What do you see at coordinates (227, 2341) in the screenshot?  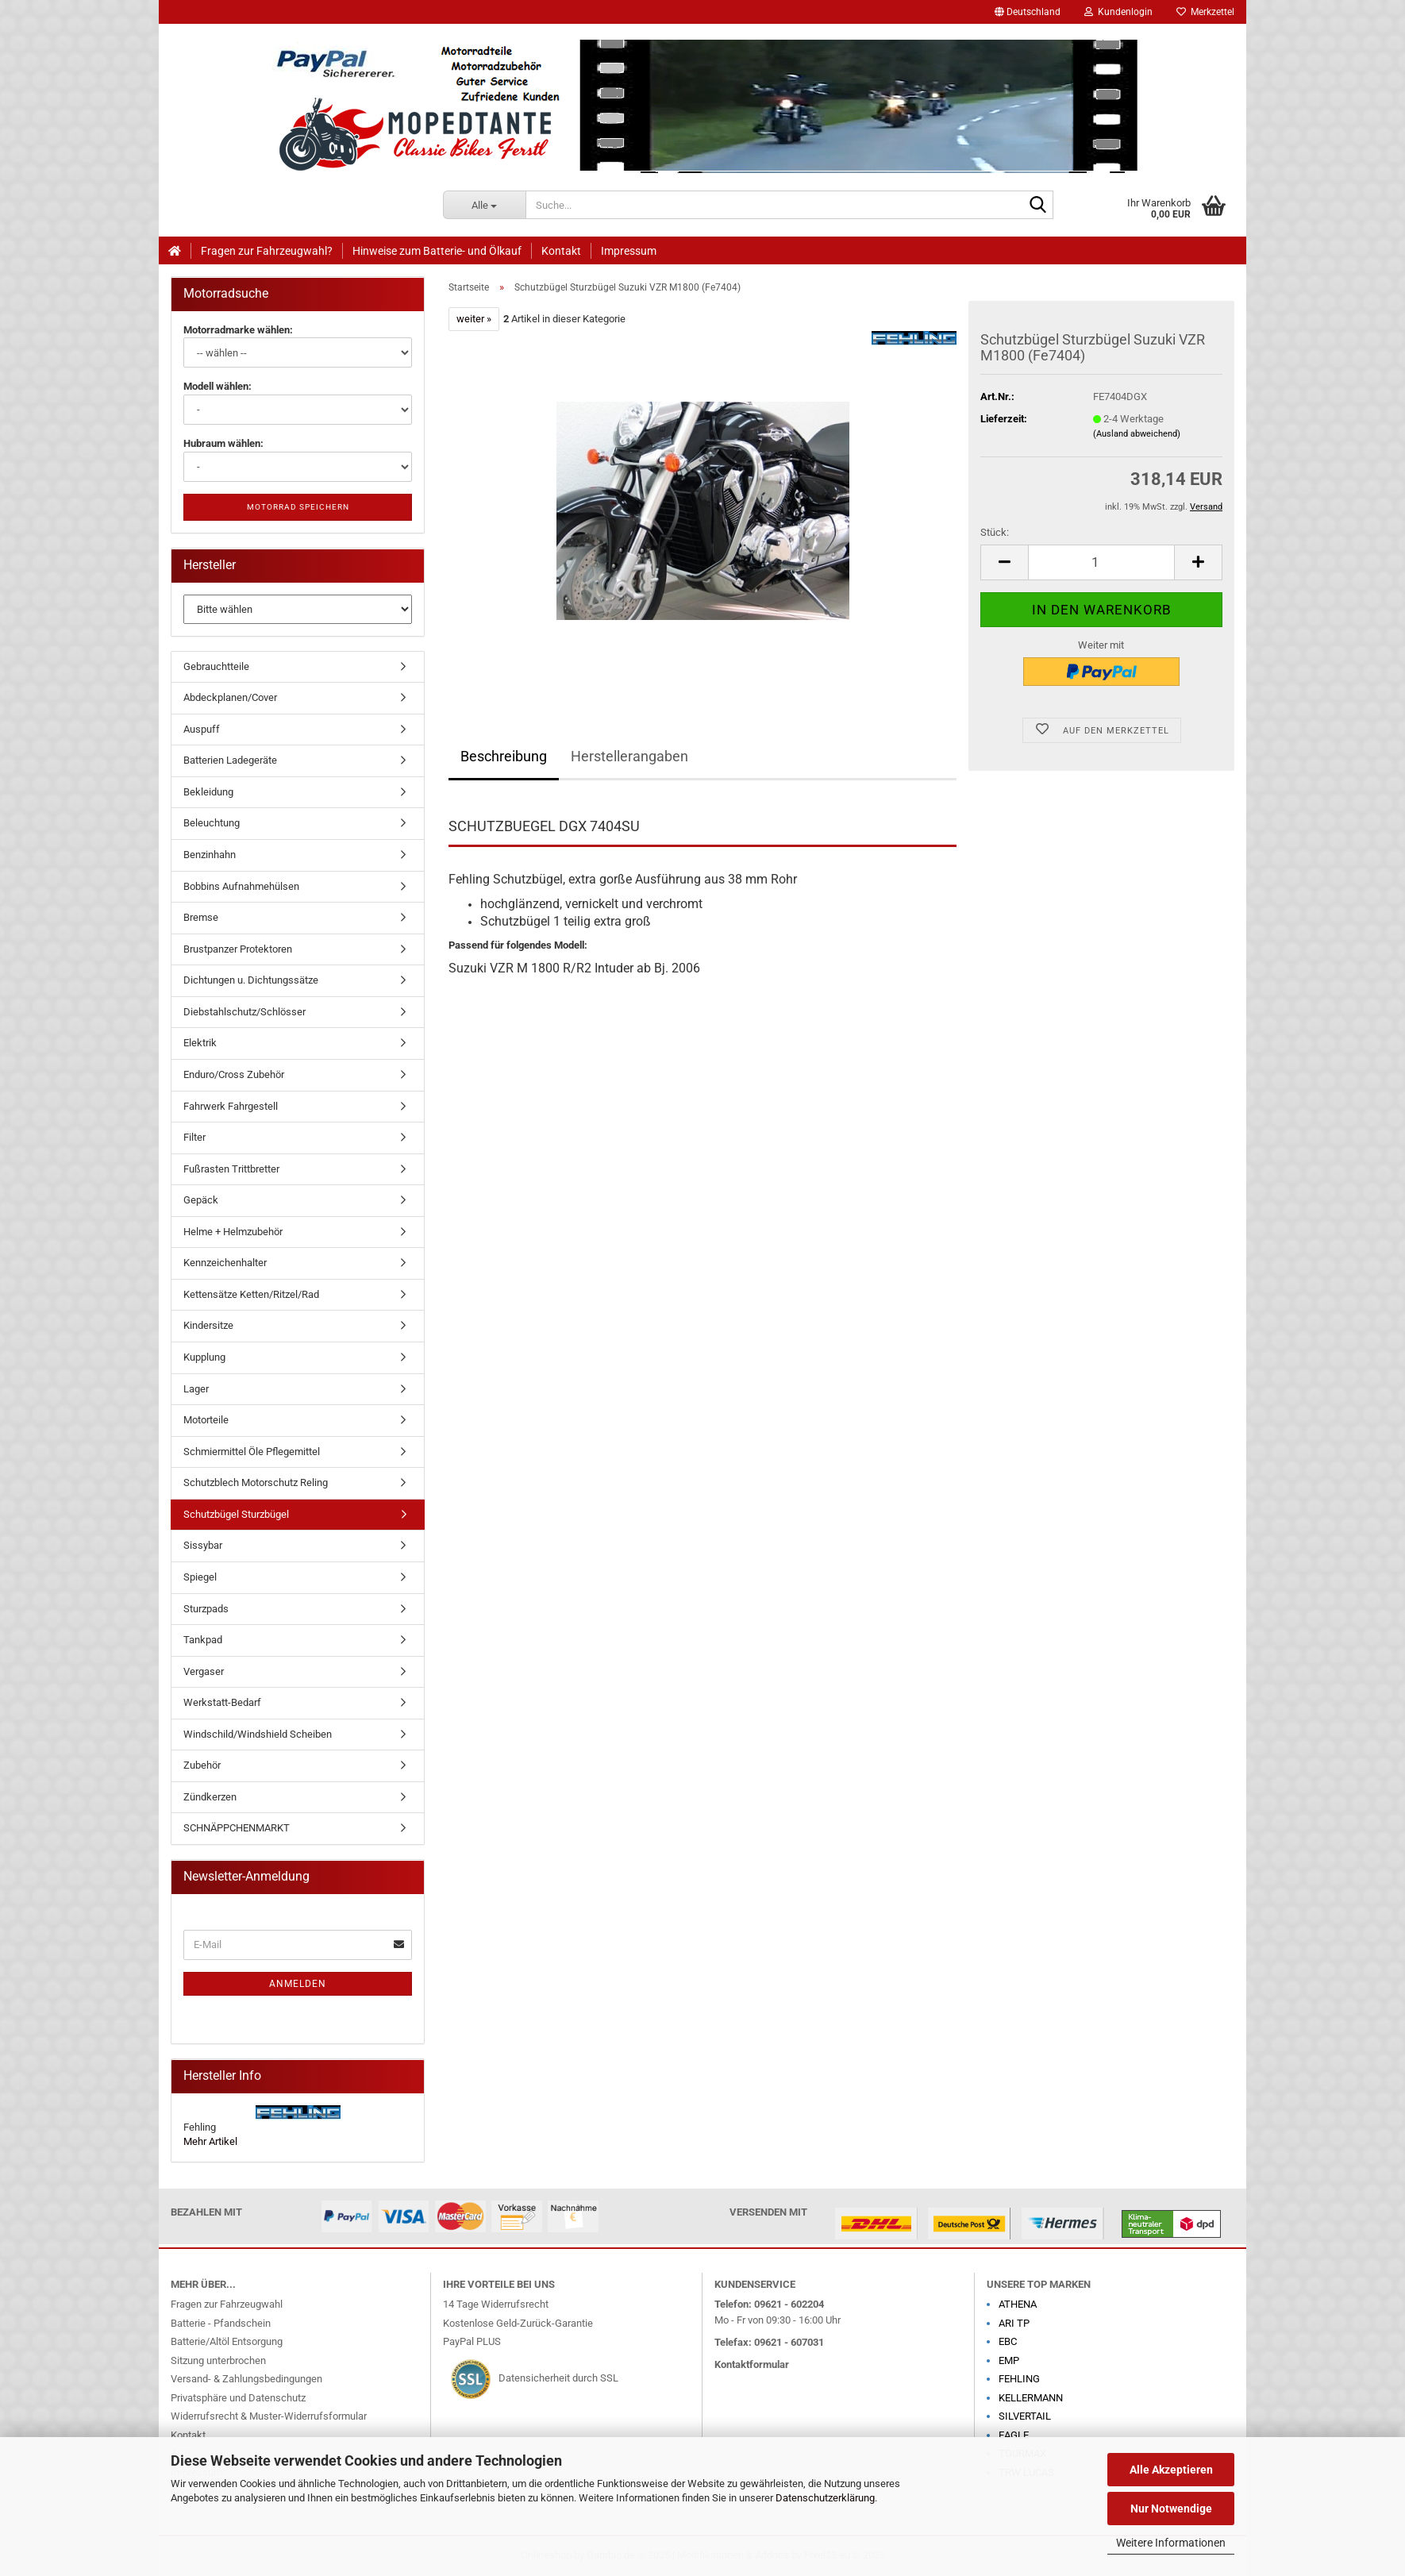 I see `Batterie/Altöl Entsorgung` at bounding box center [227, 2341].